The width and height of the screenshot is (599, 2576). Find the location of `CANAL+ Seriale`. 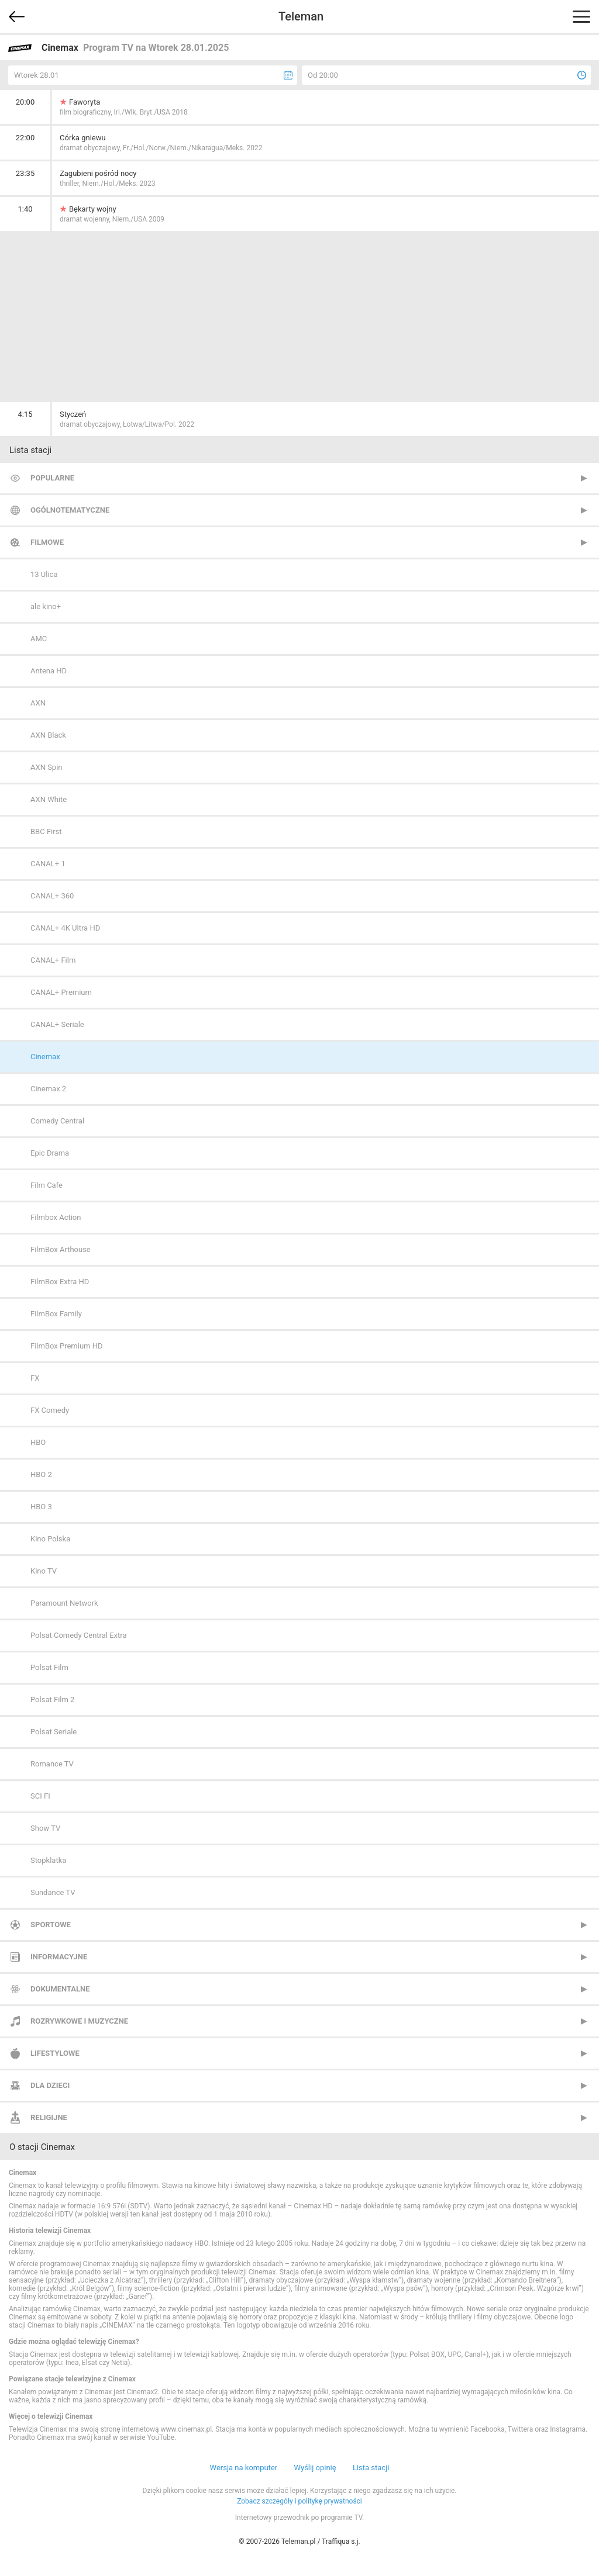

CANAL+ Seriale is located at coordinates (57, 1024).